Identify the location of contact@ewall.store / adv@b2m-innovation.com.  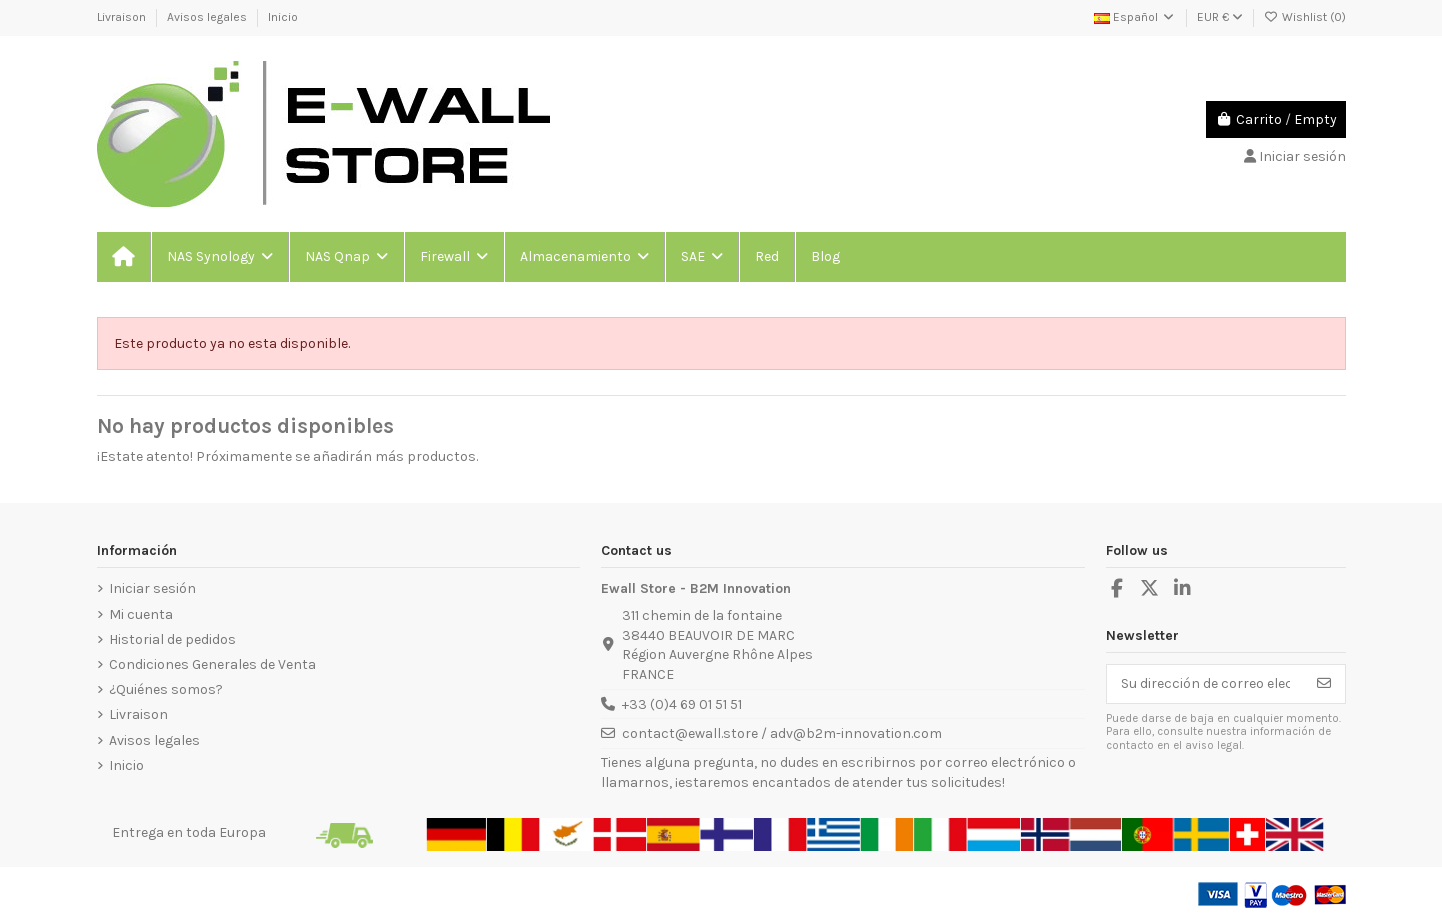
(782, 733).